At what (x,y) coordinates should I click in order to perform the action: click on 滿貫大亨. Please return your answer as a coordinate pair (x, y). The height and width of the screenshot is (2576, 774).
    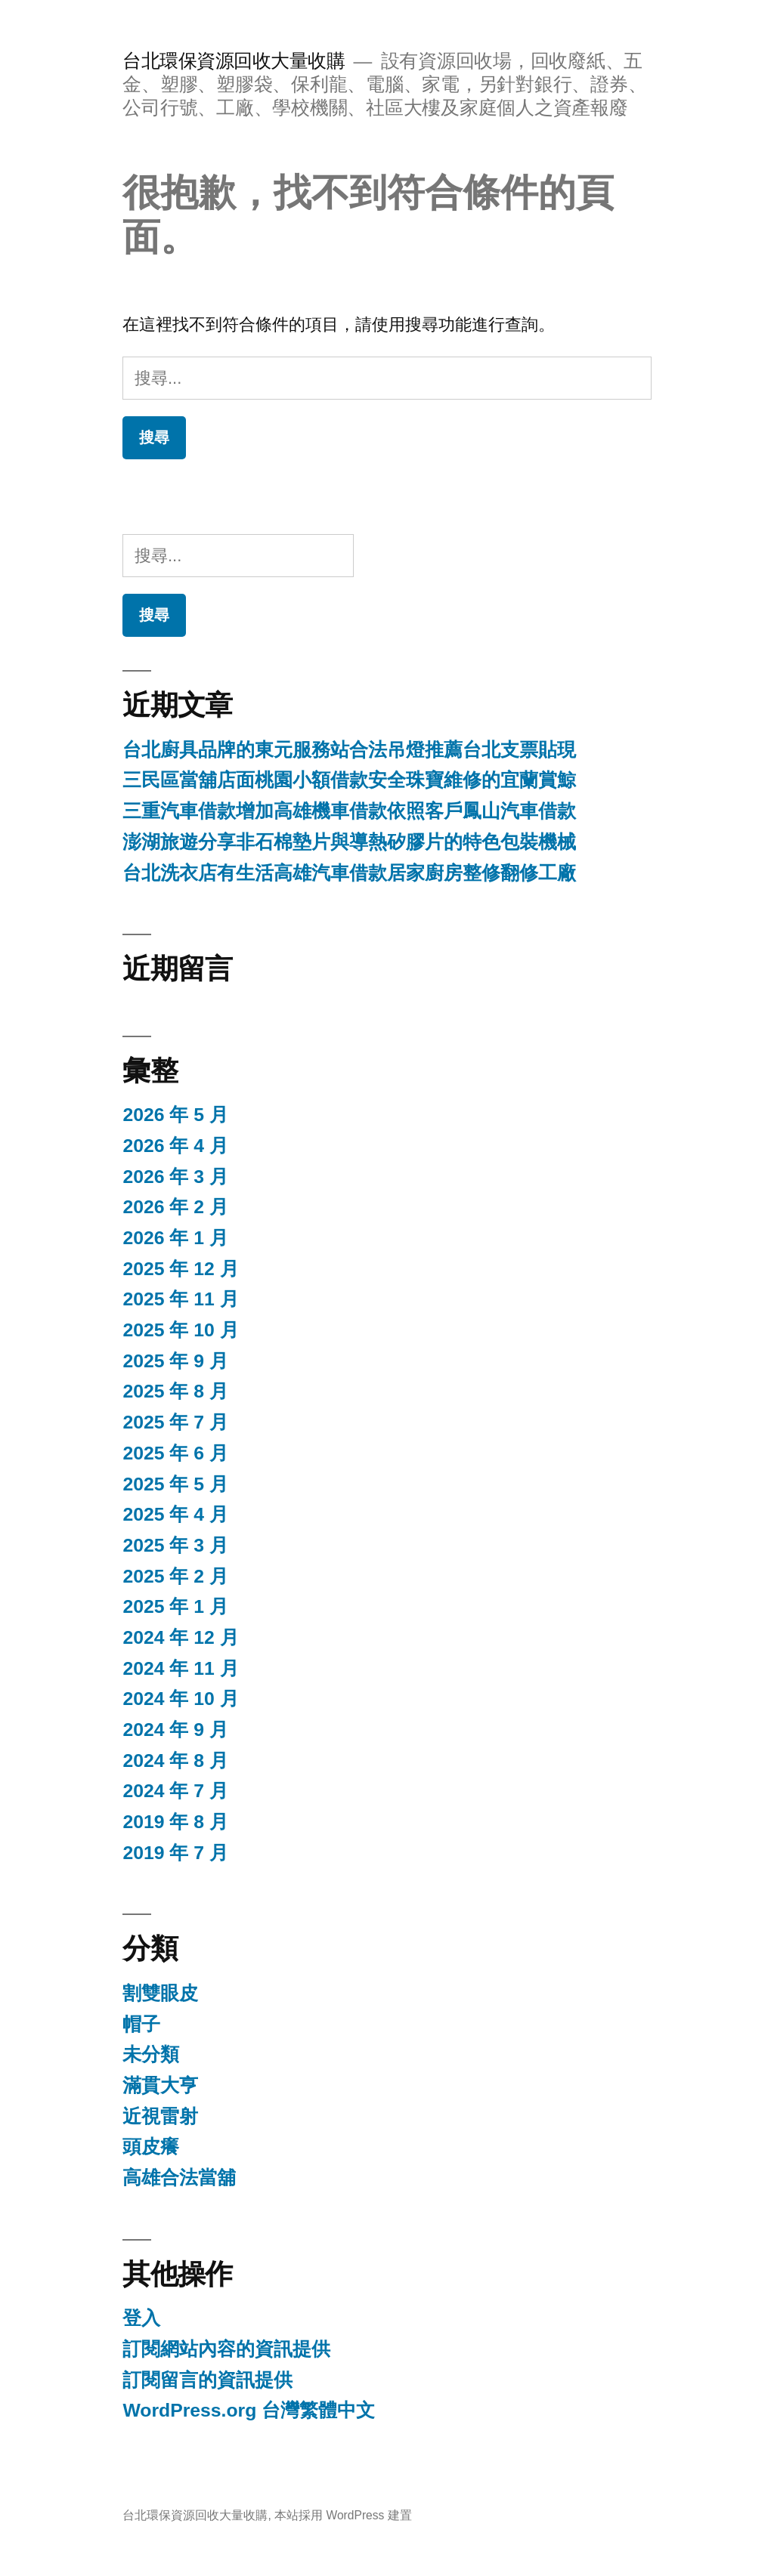
    Looking at the image, I should click on (160, 2085).